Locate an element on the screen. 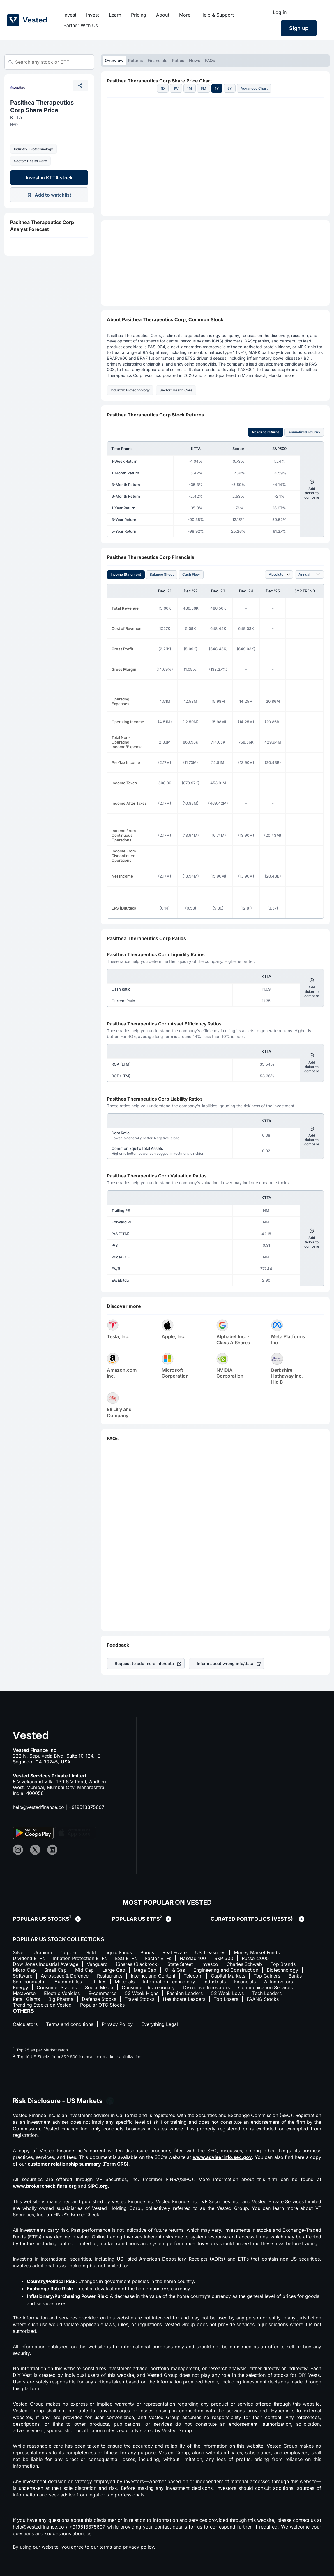 This screenshot has width=334, height=2576. Money Market Funds is located at coordinates (257, 1952).